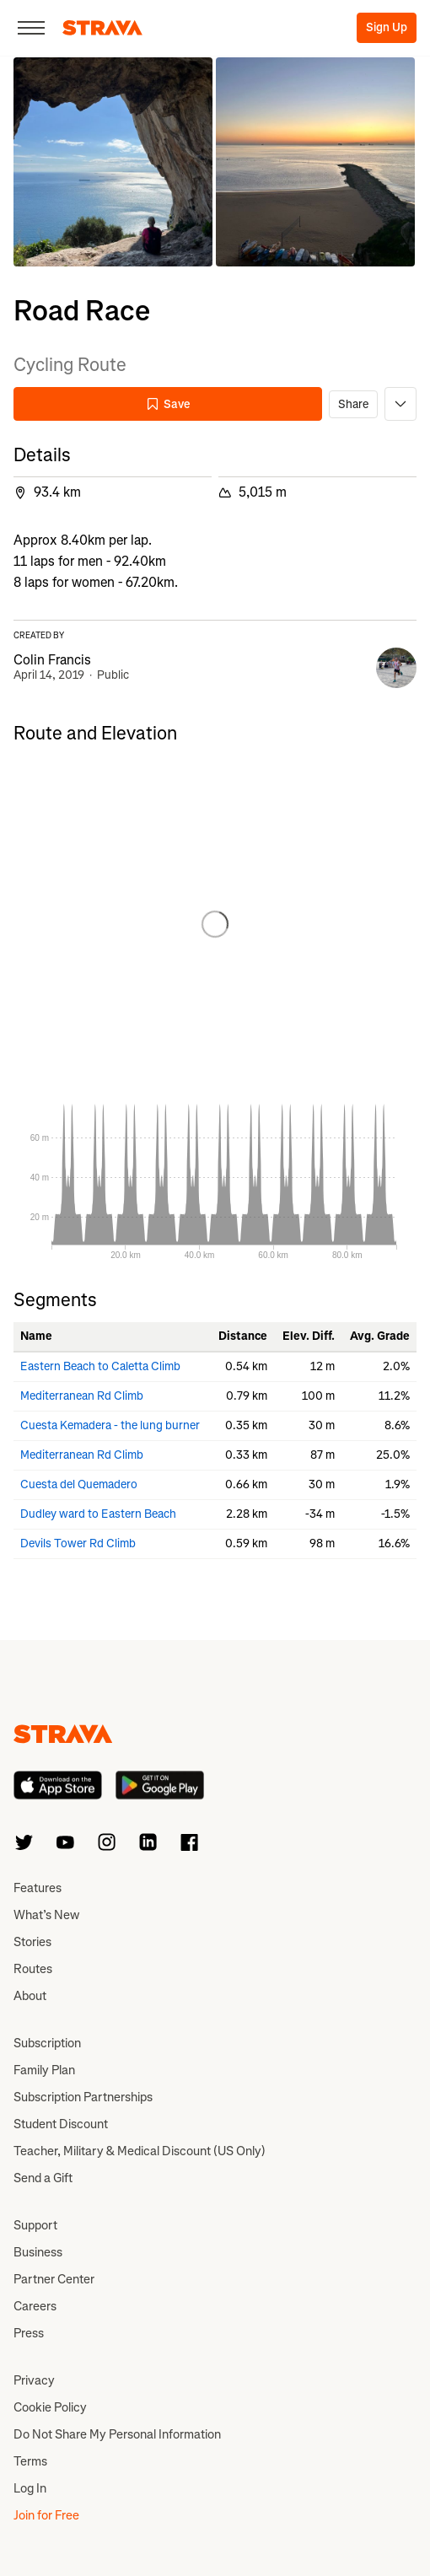 The width and height of the screenshot is (430, 2576). I want to click on Do Not Share My Personal Information, so click(117, 2434).